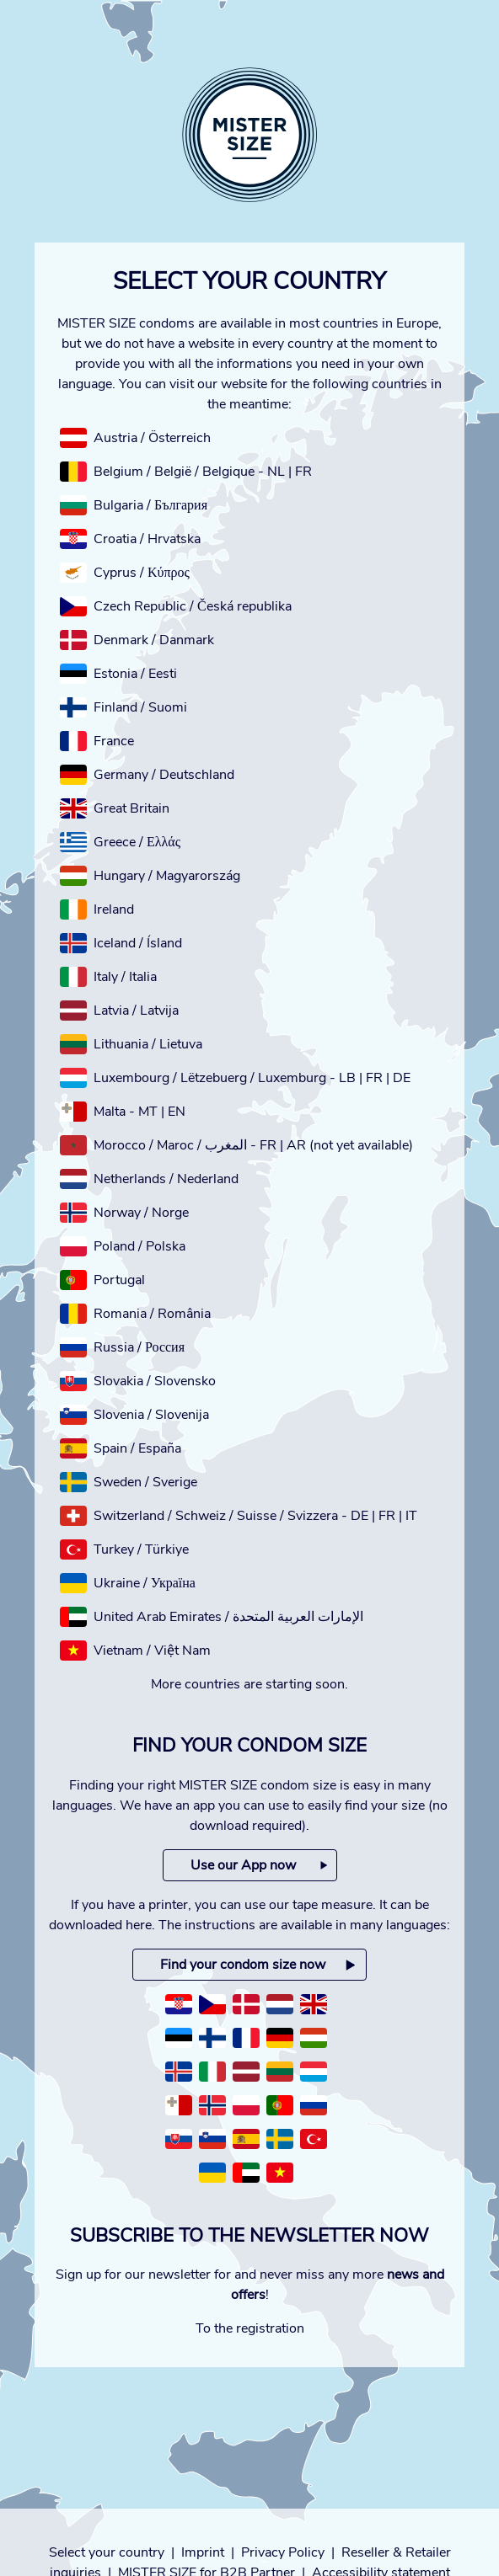 The width and height of the screenshot is (499, 2576). I want to click on Slovakia / Slovensko, so click(155, 1381).